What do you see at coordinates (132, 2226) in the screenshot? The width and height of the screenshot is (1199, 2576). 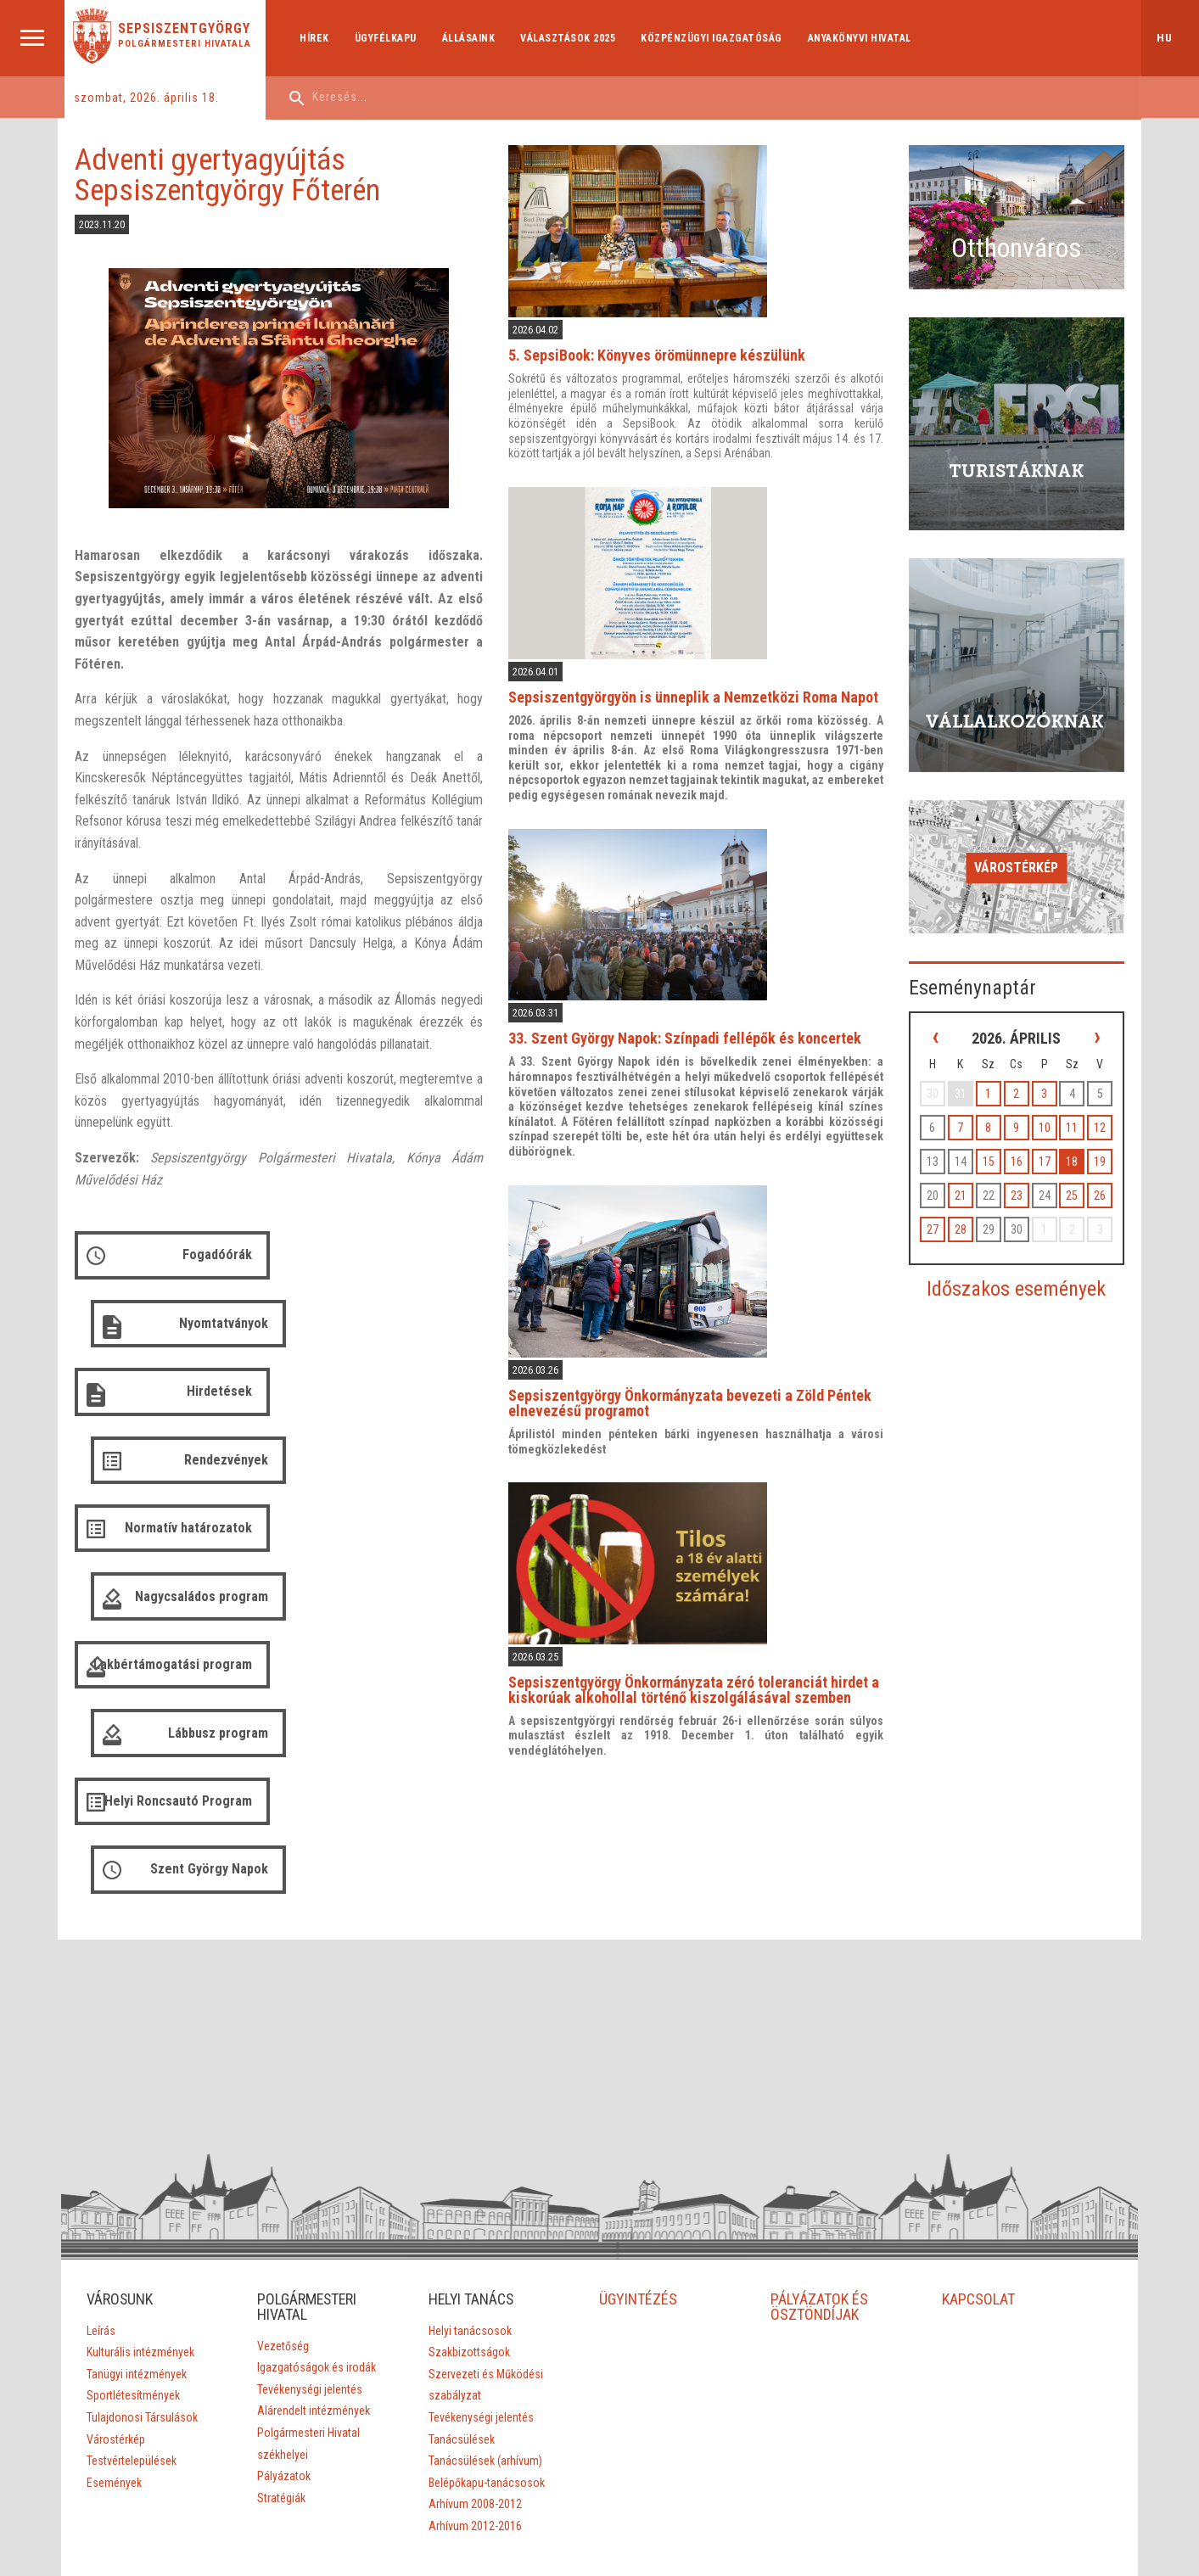 I see `Sportlétesítmények` at bounding box center [132, 2226].